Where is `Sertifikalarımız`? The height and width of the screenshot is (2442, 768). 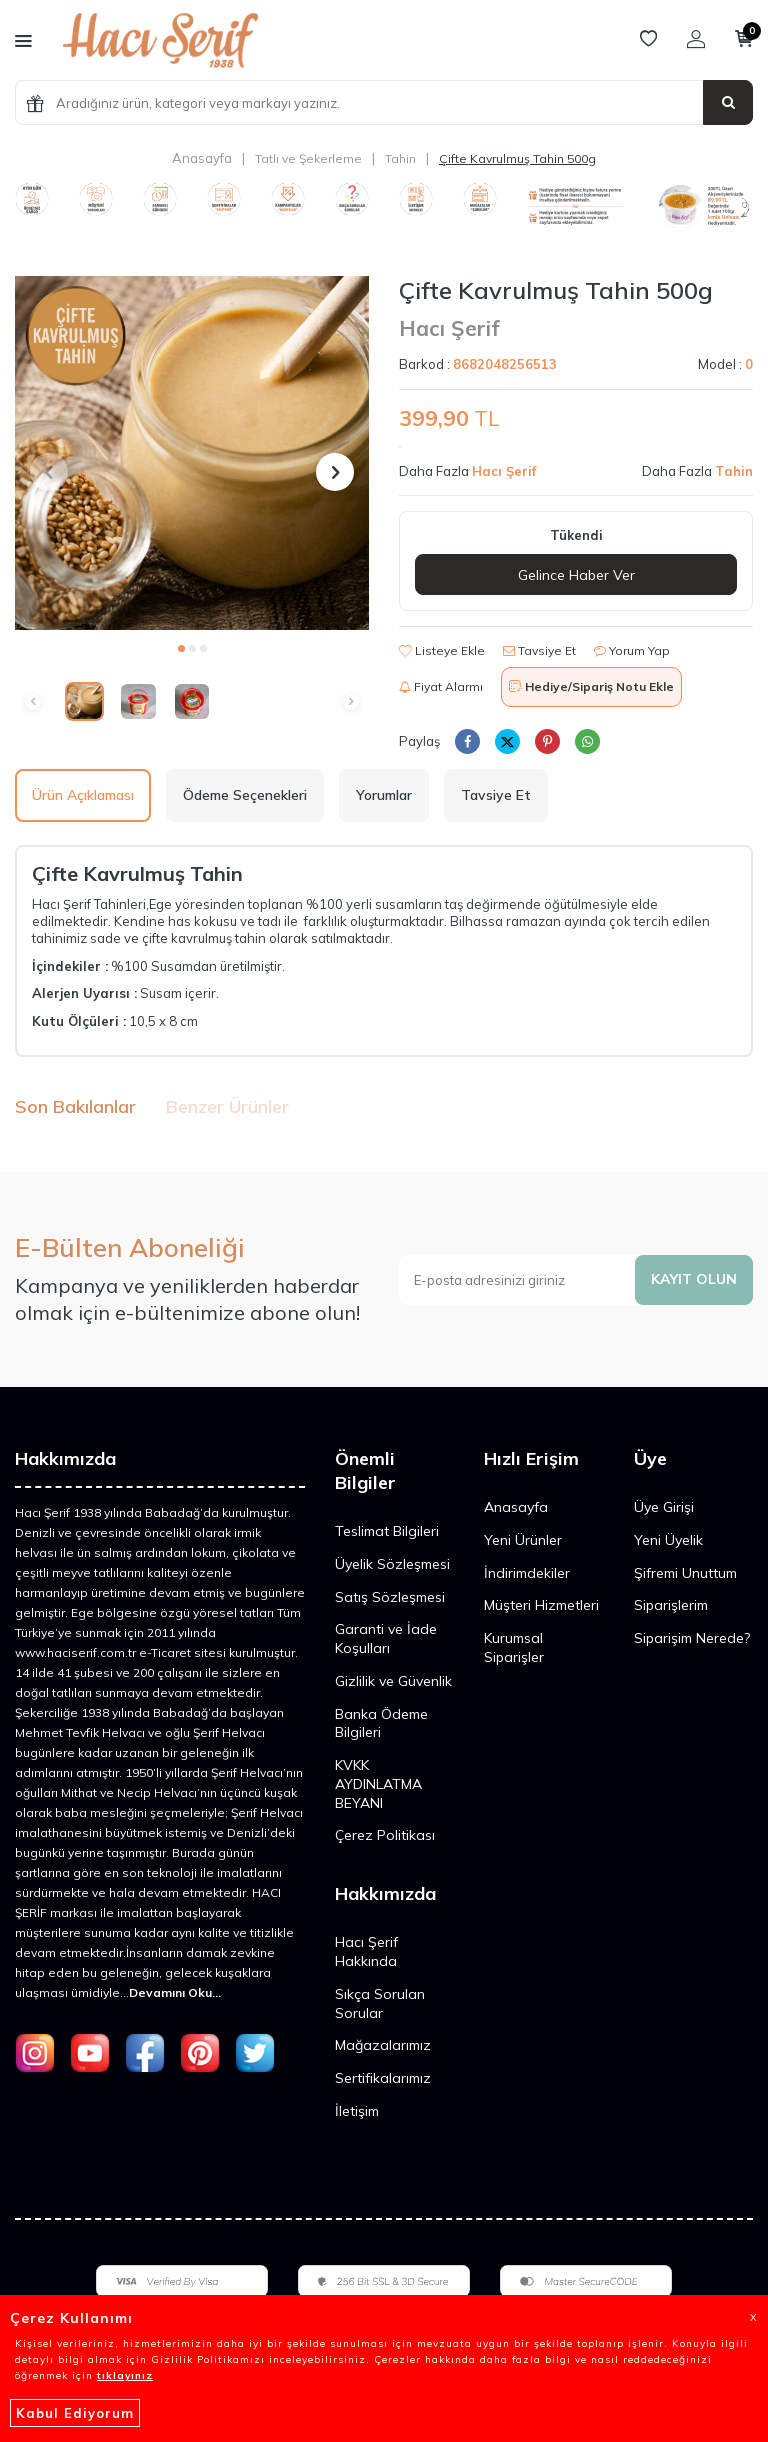
Sertifikalarımız is located at coordinates (383, 2078).